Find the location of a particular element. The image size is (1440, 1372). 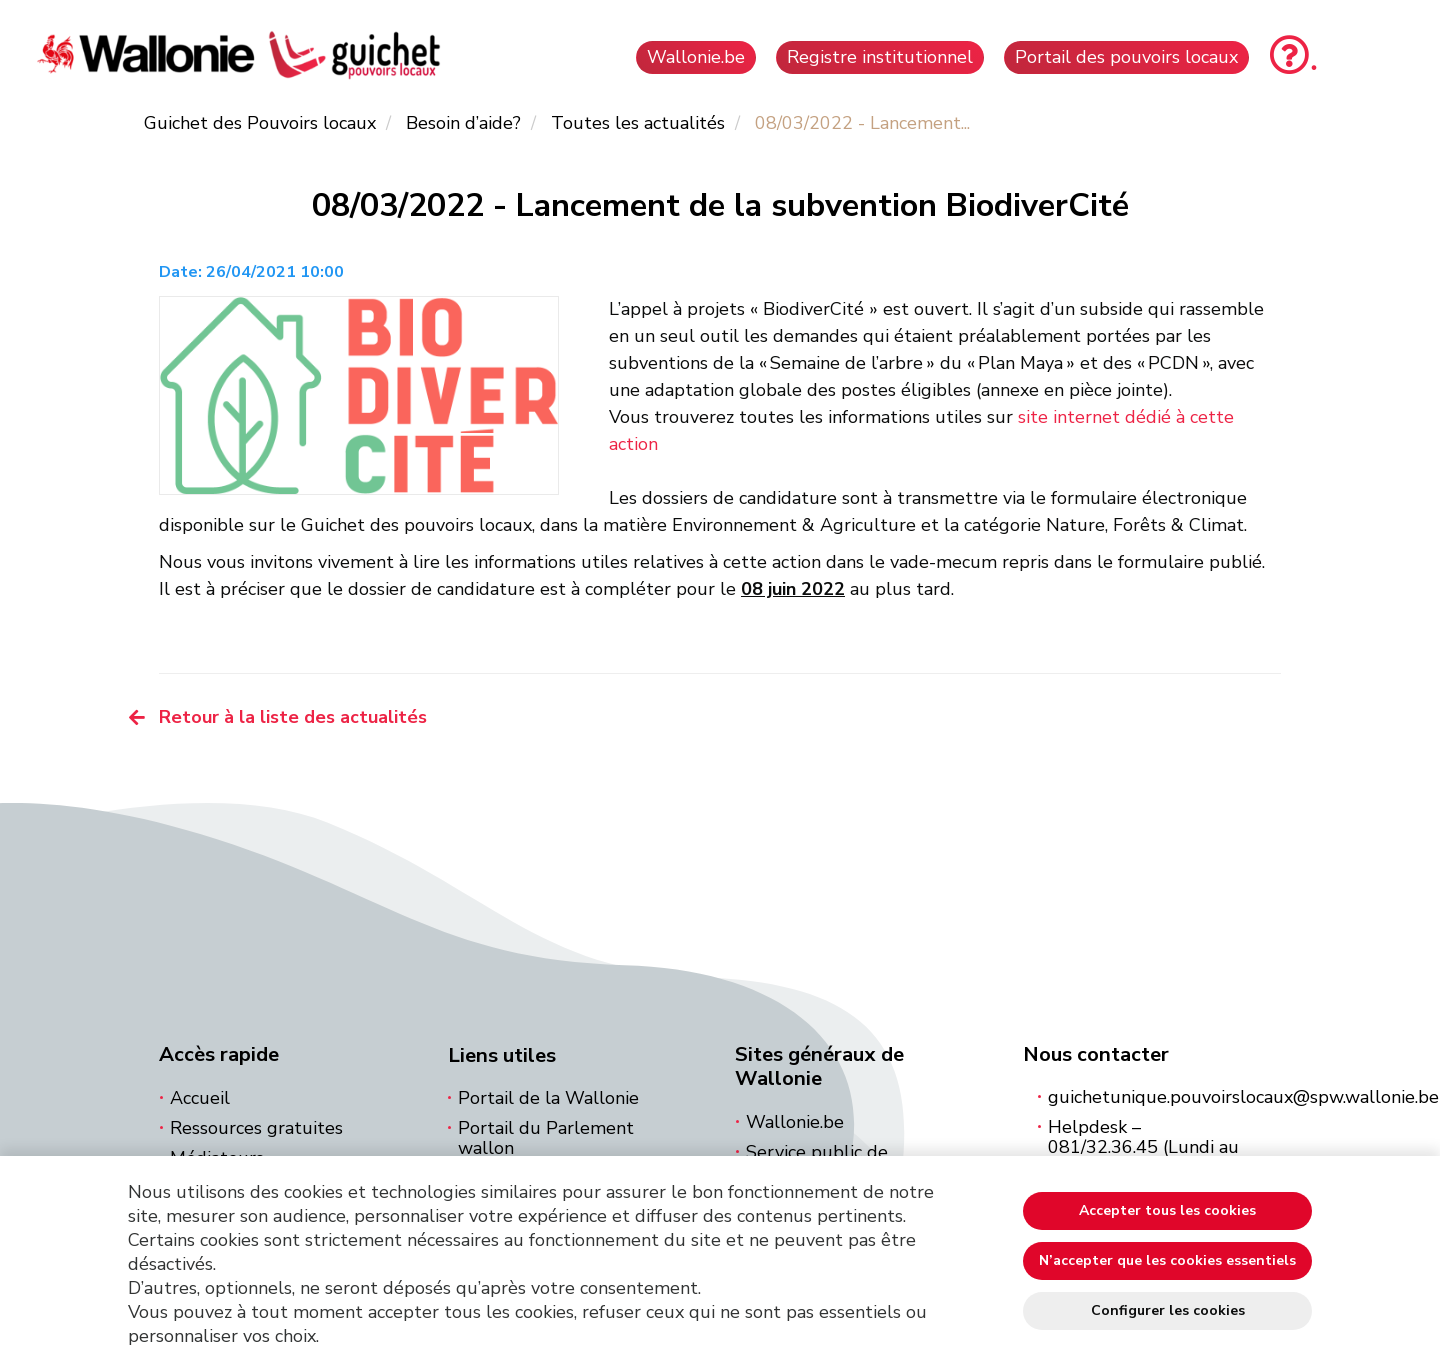

Portail du Parlement wallon is located at coordinates (546, 1138).